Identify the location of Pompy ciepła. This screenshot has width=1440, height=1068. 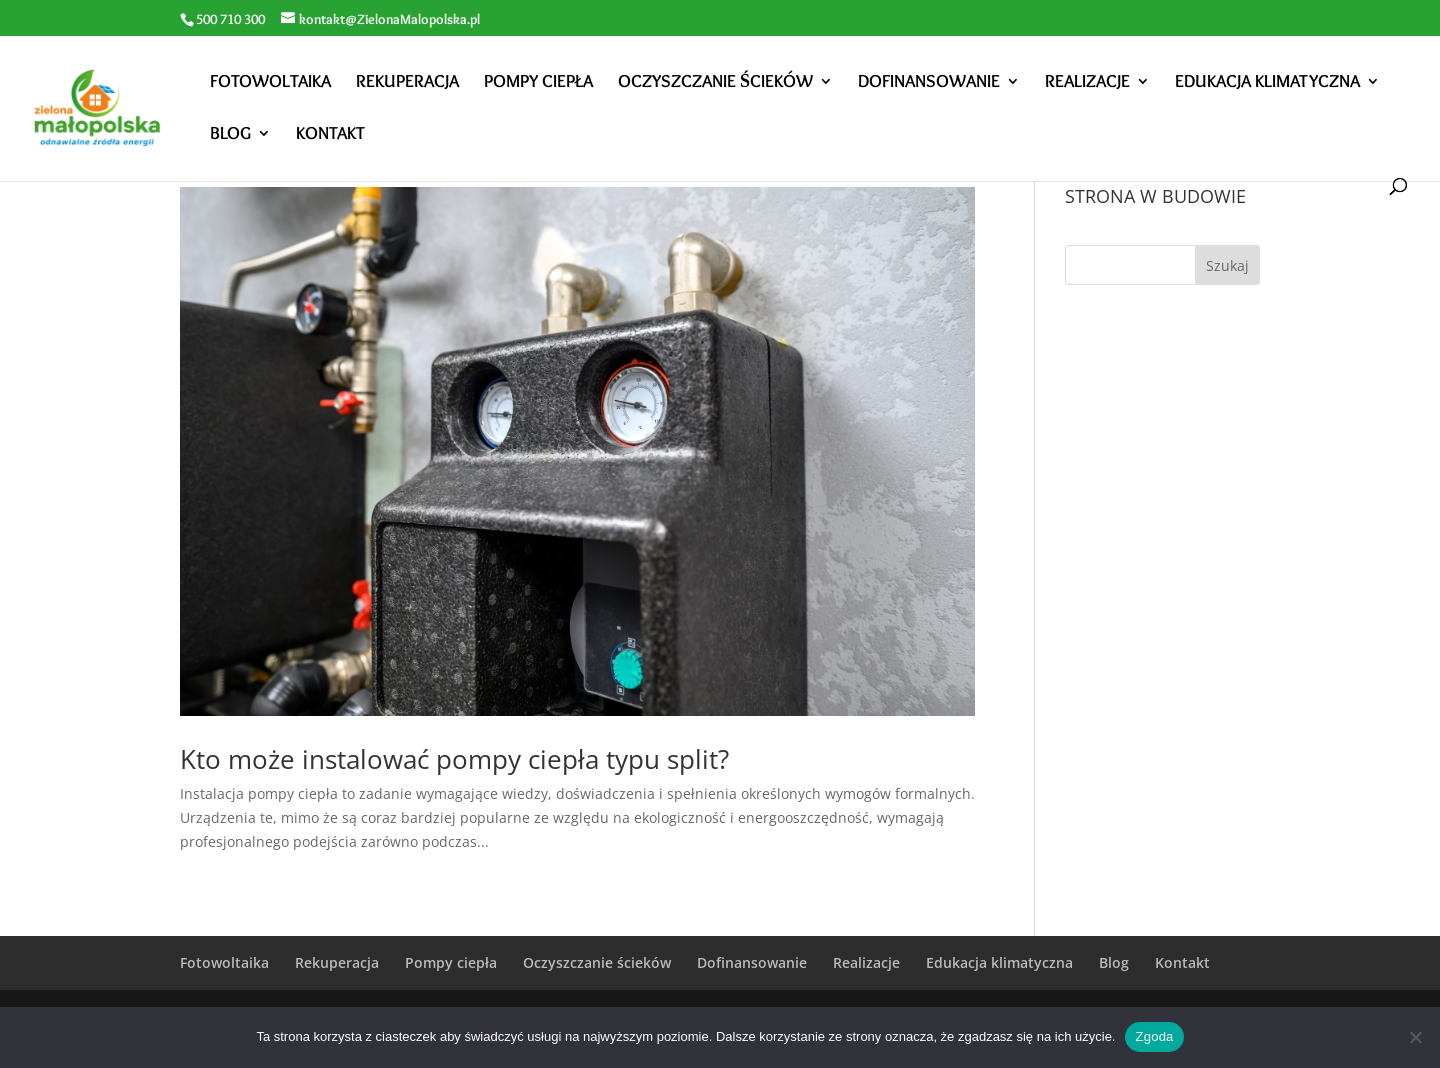
(538, 83).